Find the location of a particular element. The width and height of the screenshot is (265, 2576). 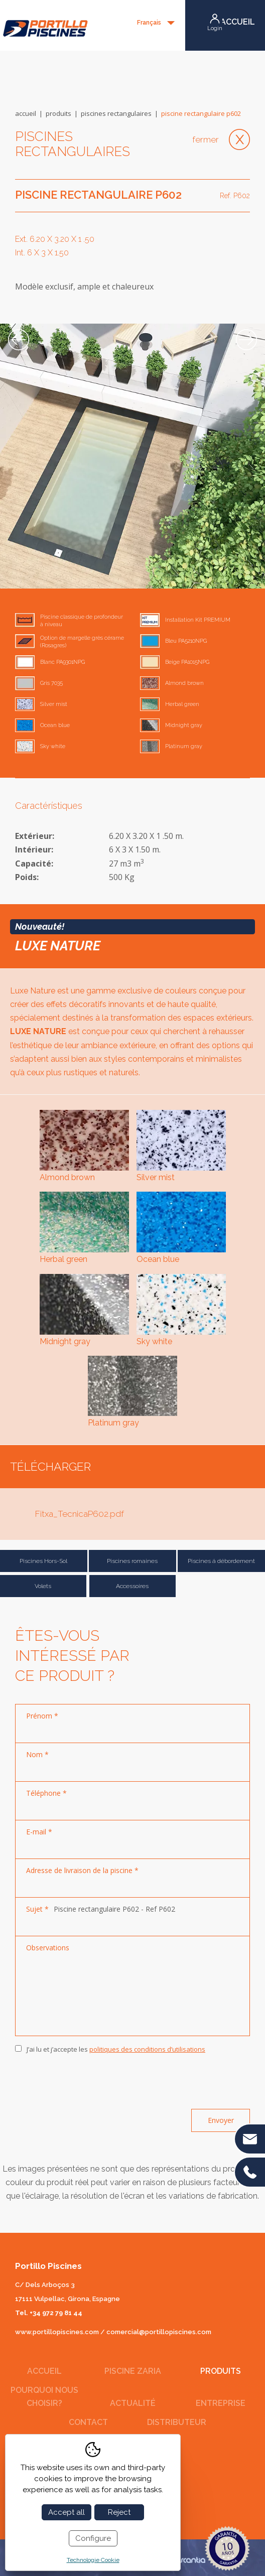

Produits is located at coordinates (58, 113).